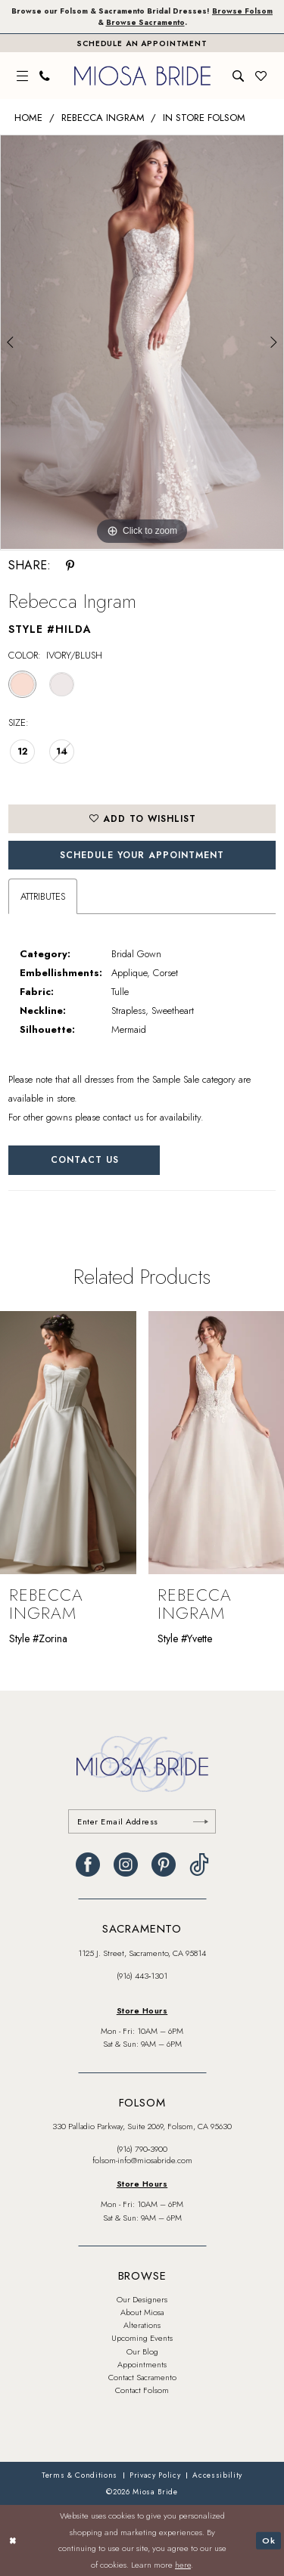 The height and width of the screenshot is (2576, 284). Describe the element at coordinates (85, 1160) in the screenshot. I see `Contact Us` at that location.